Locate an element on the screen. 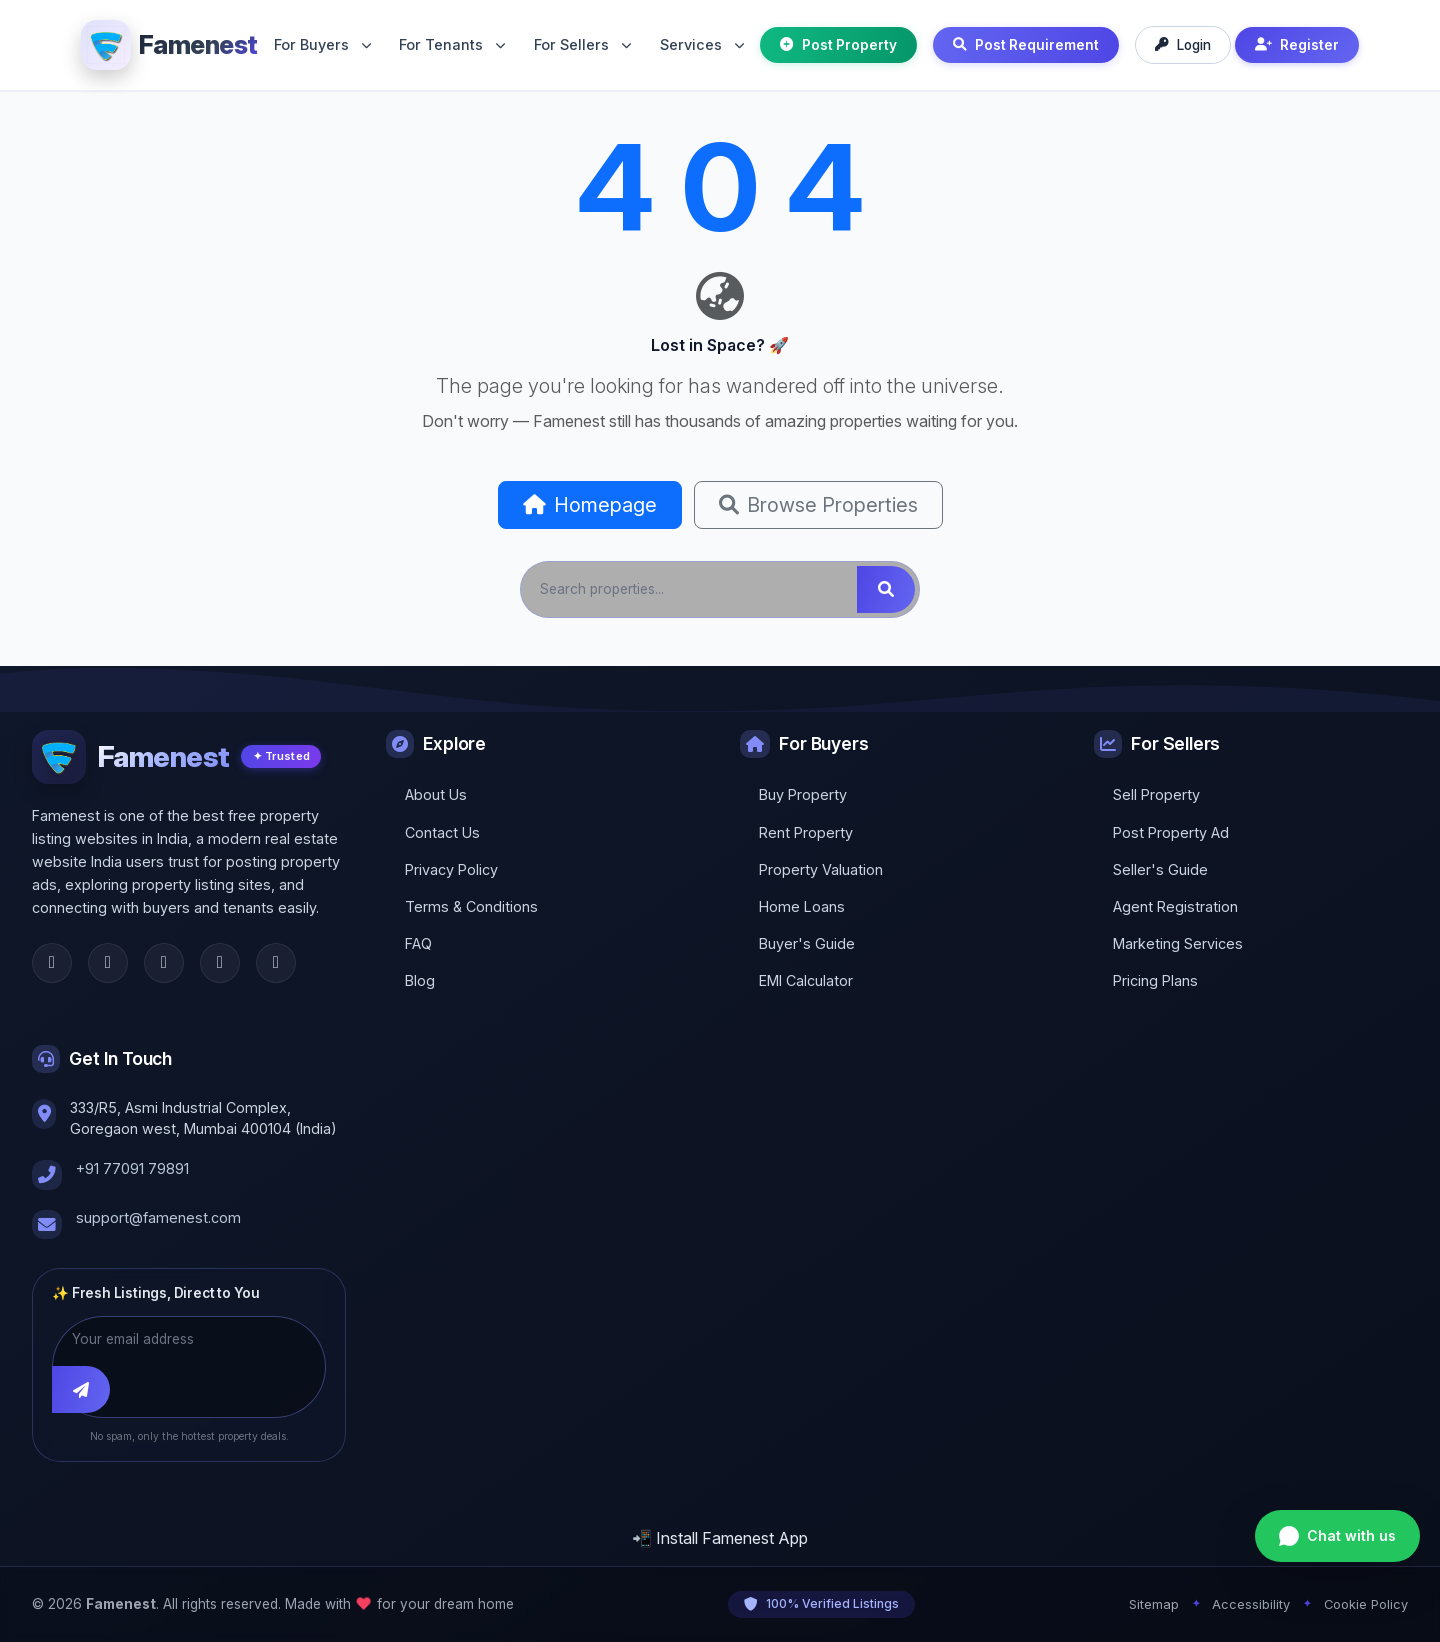 Image resolution: width=1440 pixels, height=1642 pixels. [LinkedIn] is located at coordinates (220, 963).